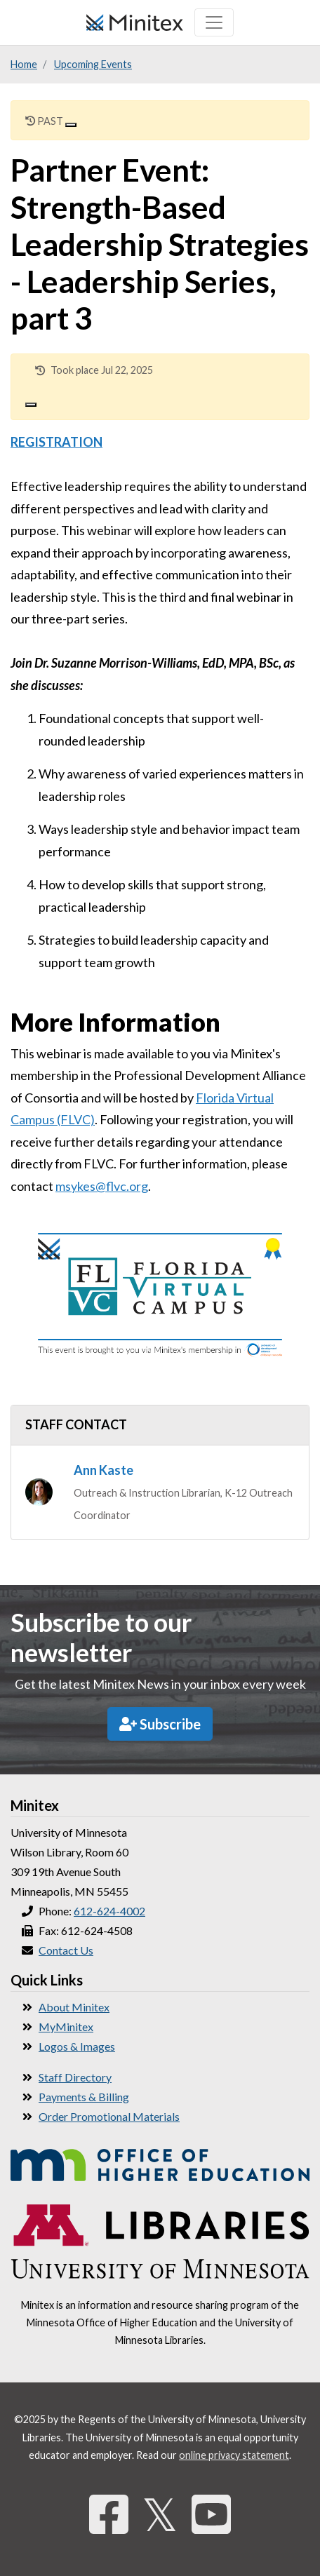  What do you see at coordinates (74, 2007) in the screenshot?
I see `About Minitex` at bounding box center [74, 2007].